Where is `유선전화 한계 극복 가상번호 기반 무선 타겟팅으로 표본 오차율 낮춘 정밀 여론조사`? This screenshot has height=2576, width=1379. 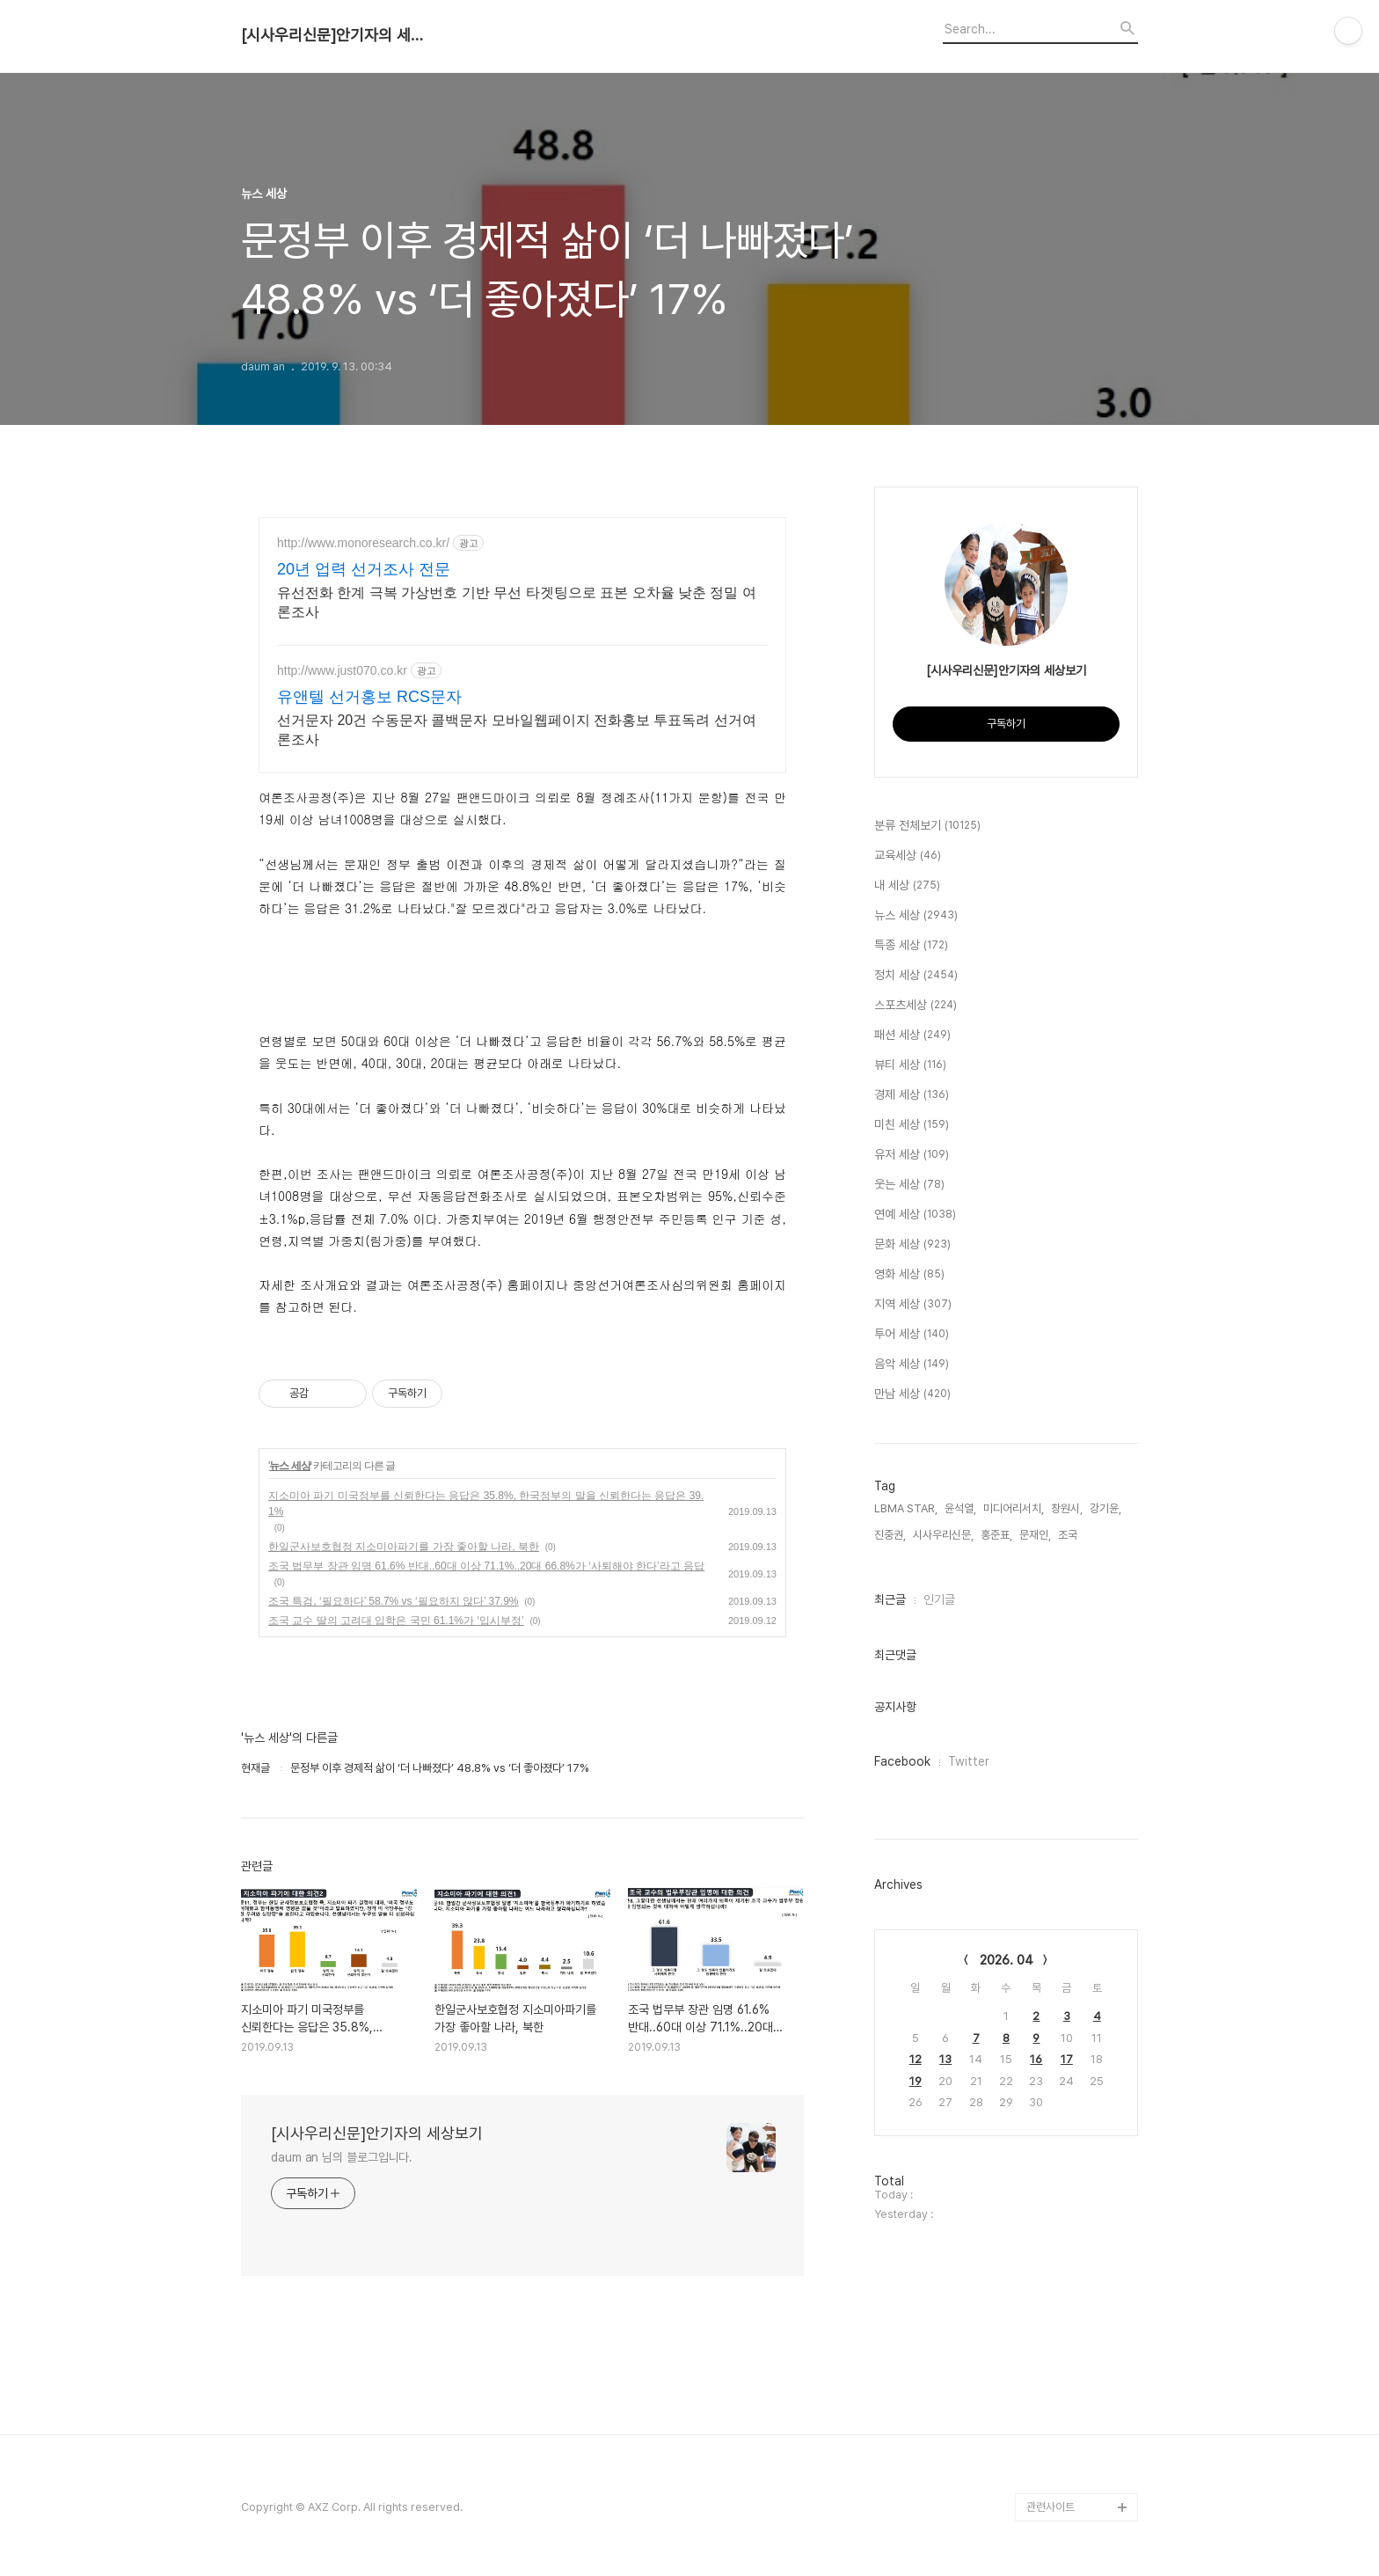
유선전화 한계 극복 가상번호 기반 무선 타겟팅으로 표본 오차율 낮춘 정밀 여론조사 is located at coordinates (516, 602).